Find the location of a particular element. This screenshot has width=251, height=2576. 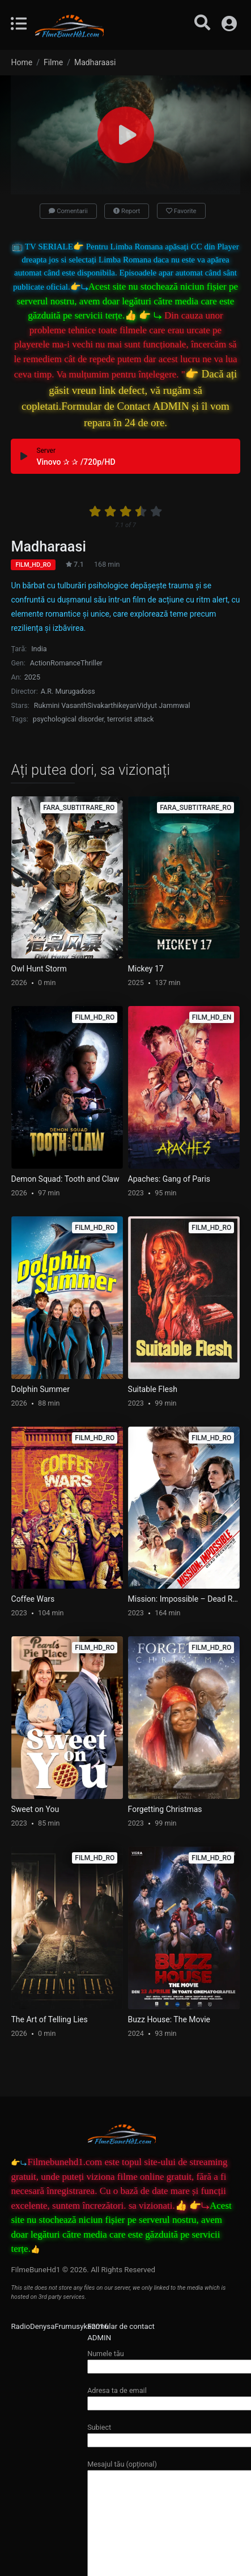

Coffee Wars is located at coordinates (33, 1598).